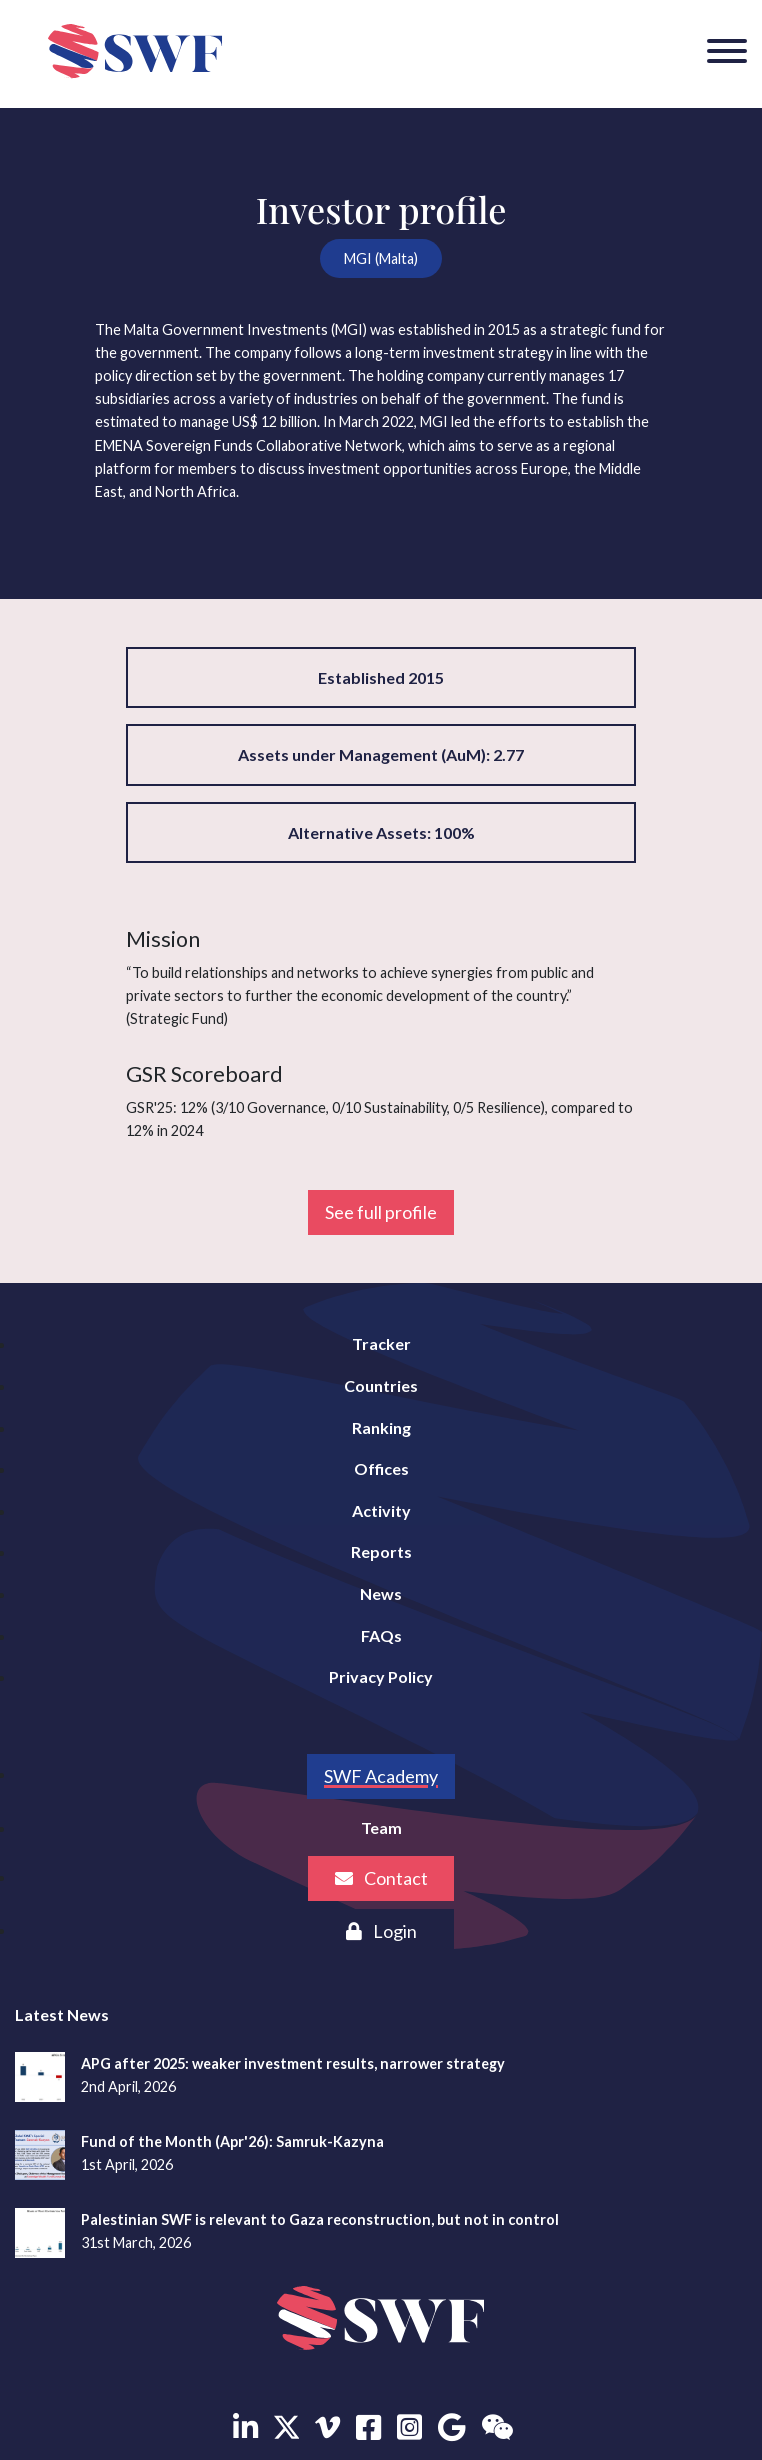 This screenshot has width=762, height=2460. I want to click on Login, so click(381, 1931).